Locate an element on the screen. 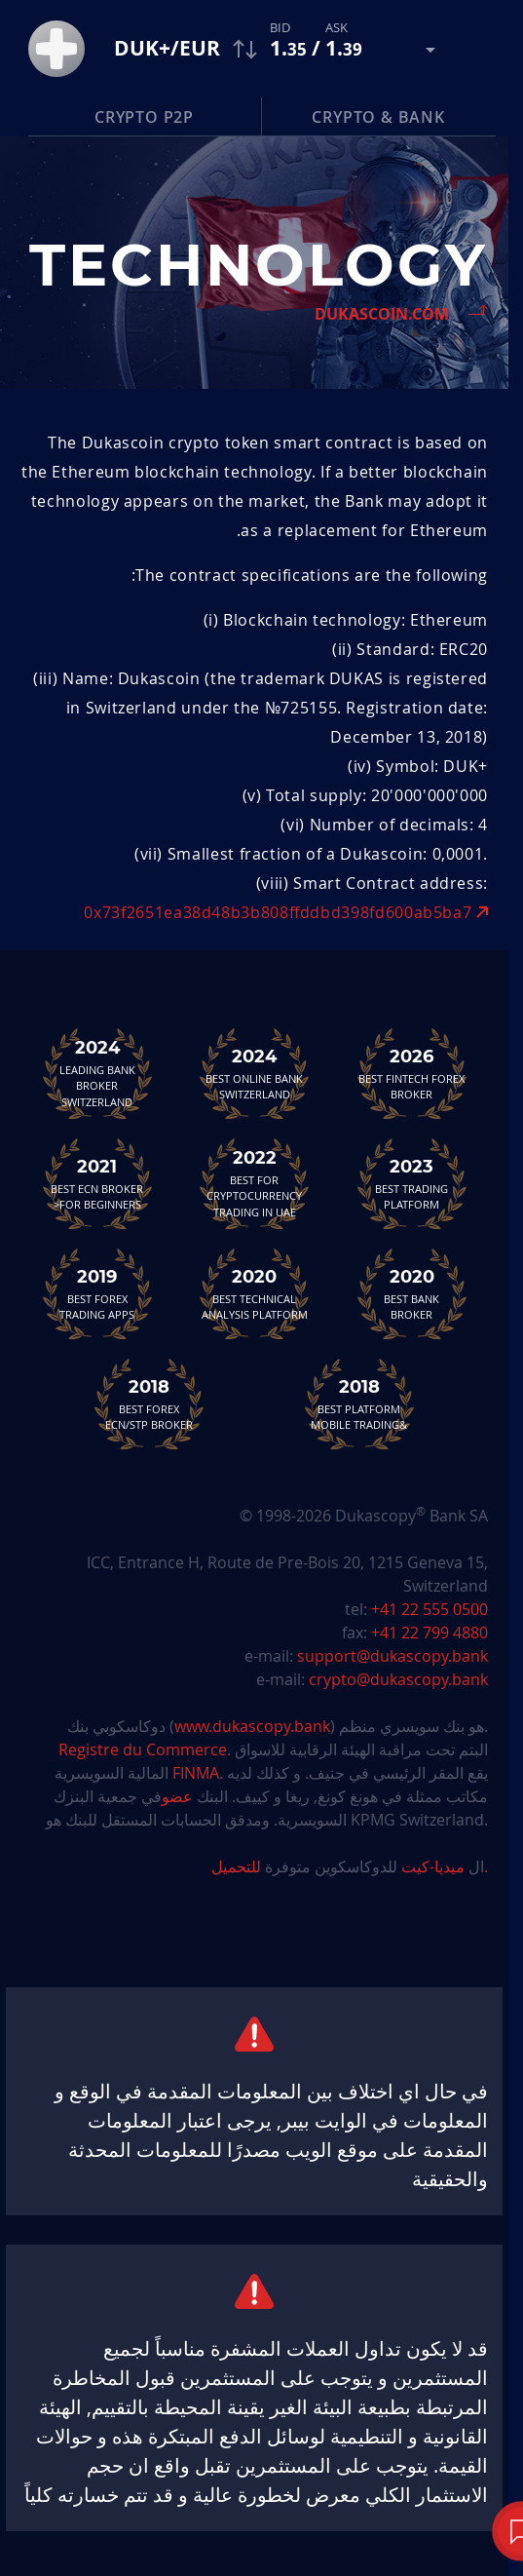 This screenshot has width=523, height=2576. Leading Bank Broker Switzerland is located at coordinates (97, 1073).